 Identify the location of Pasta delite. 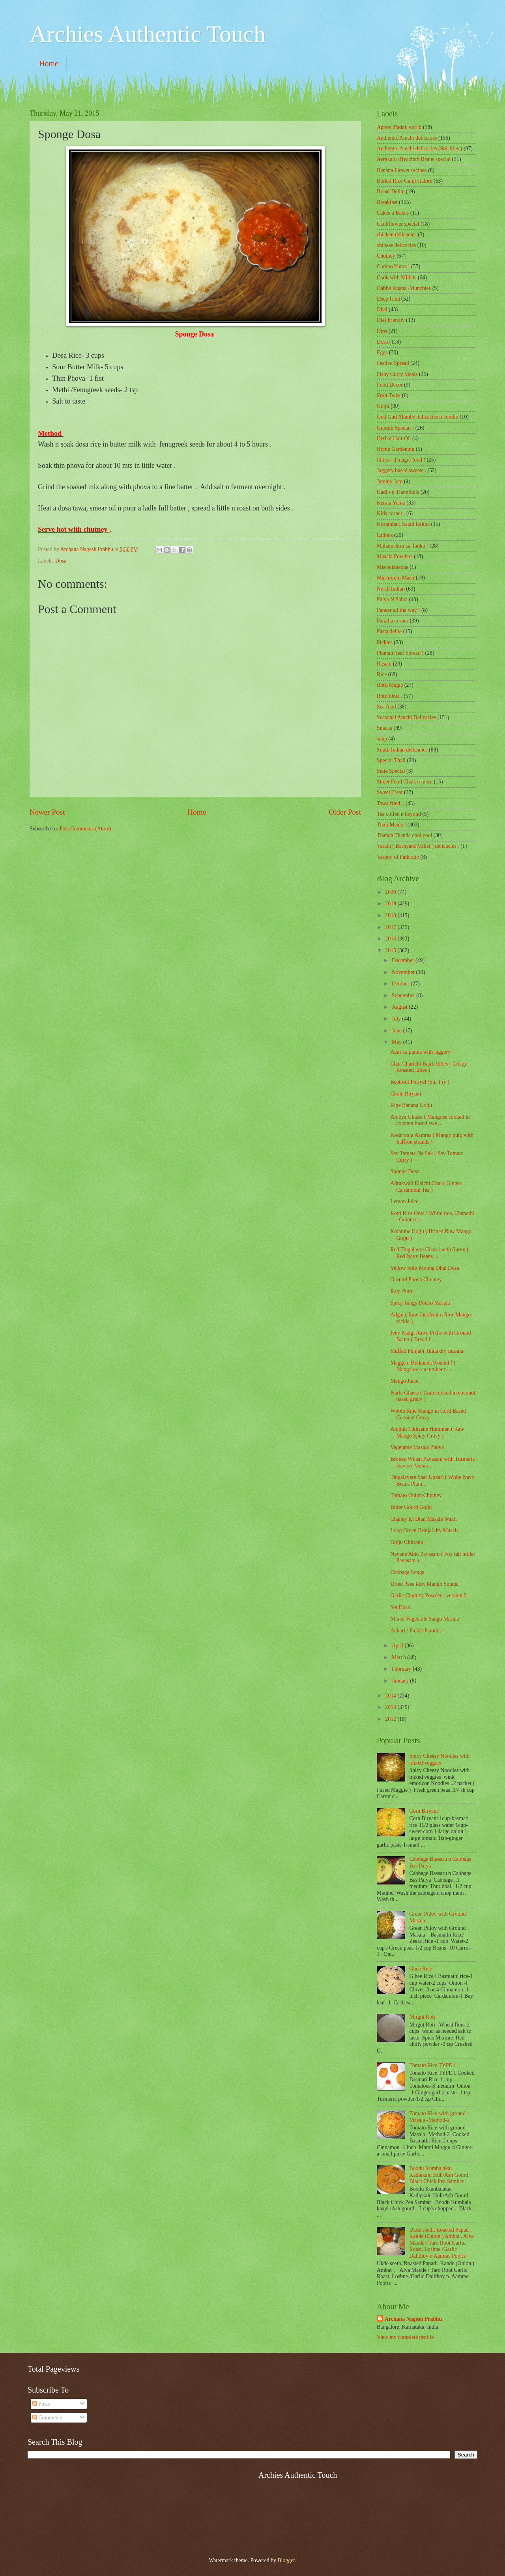
(389, 631).